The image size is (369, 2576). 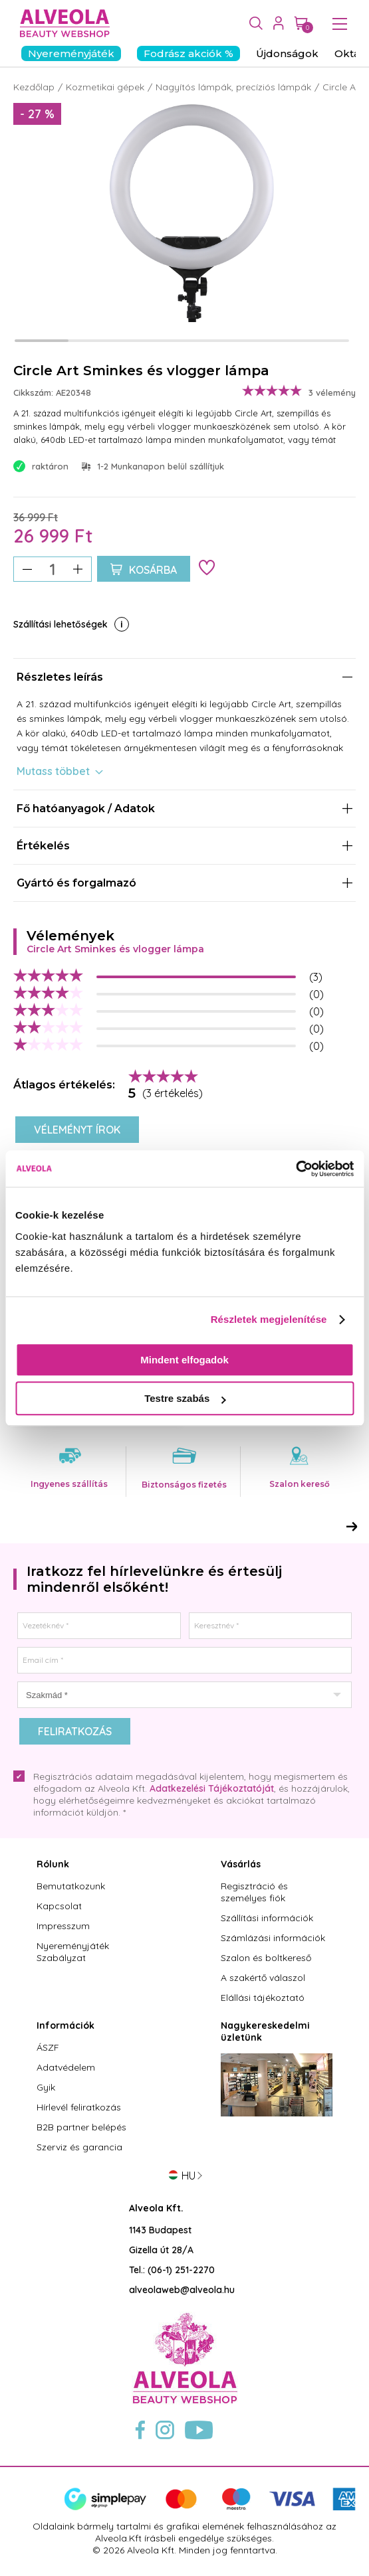 I want to click on - 27 %, so click(x=37, y=114).